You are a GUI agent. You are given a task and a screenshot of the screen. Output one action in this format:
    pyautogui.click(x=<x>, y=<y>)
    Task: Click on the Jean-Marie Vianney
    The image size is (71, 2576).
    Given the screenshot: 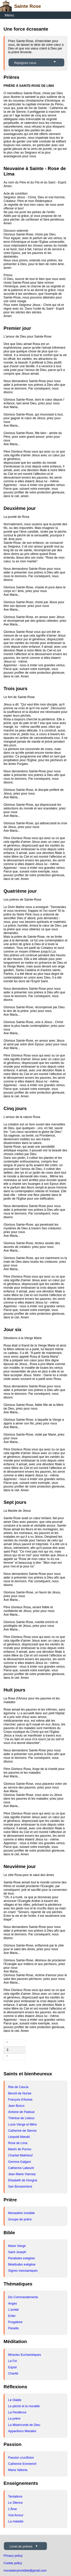 What is the action you would take?
    pyautogui.click(x=22, y=2174)
    